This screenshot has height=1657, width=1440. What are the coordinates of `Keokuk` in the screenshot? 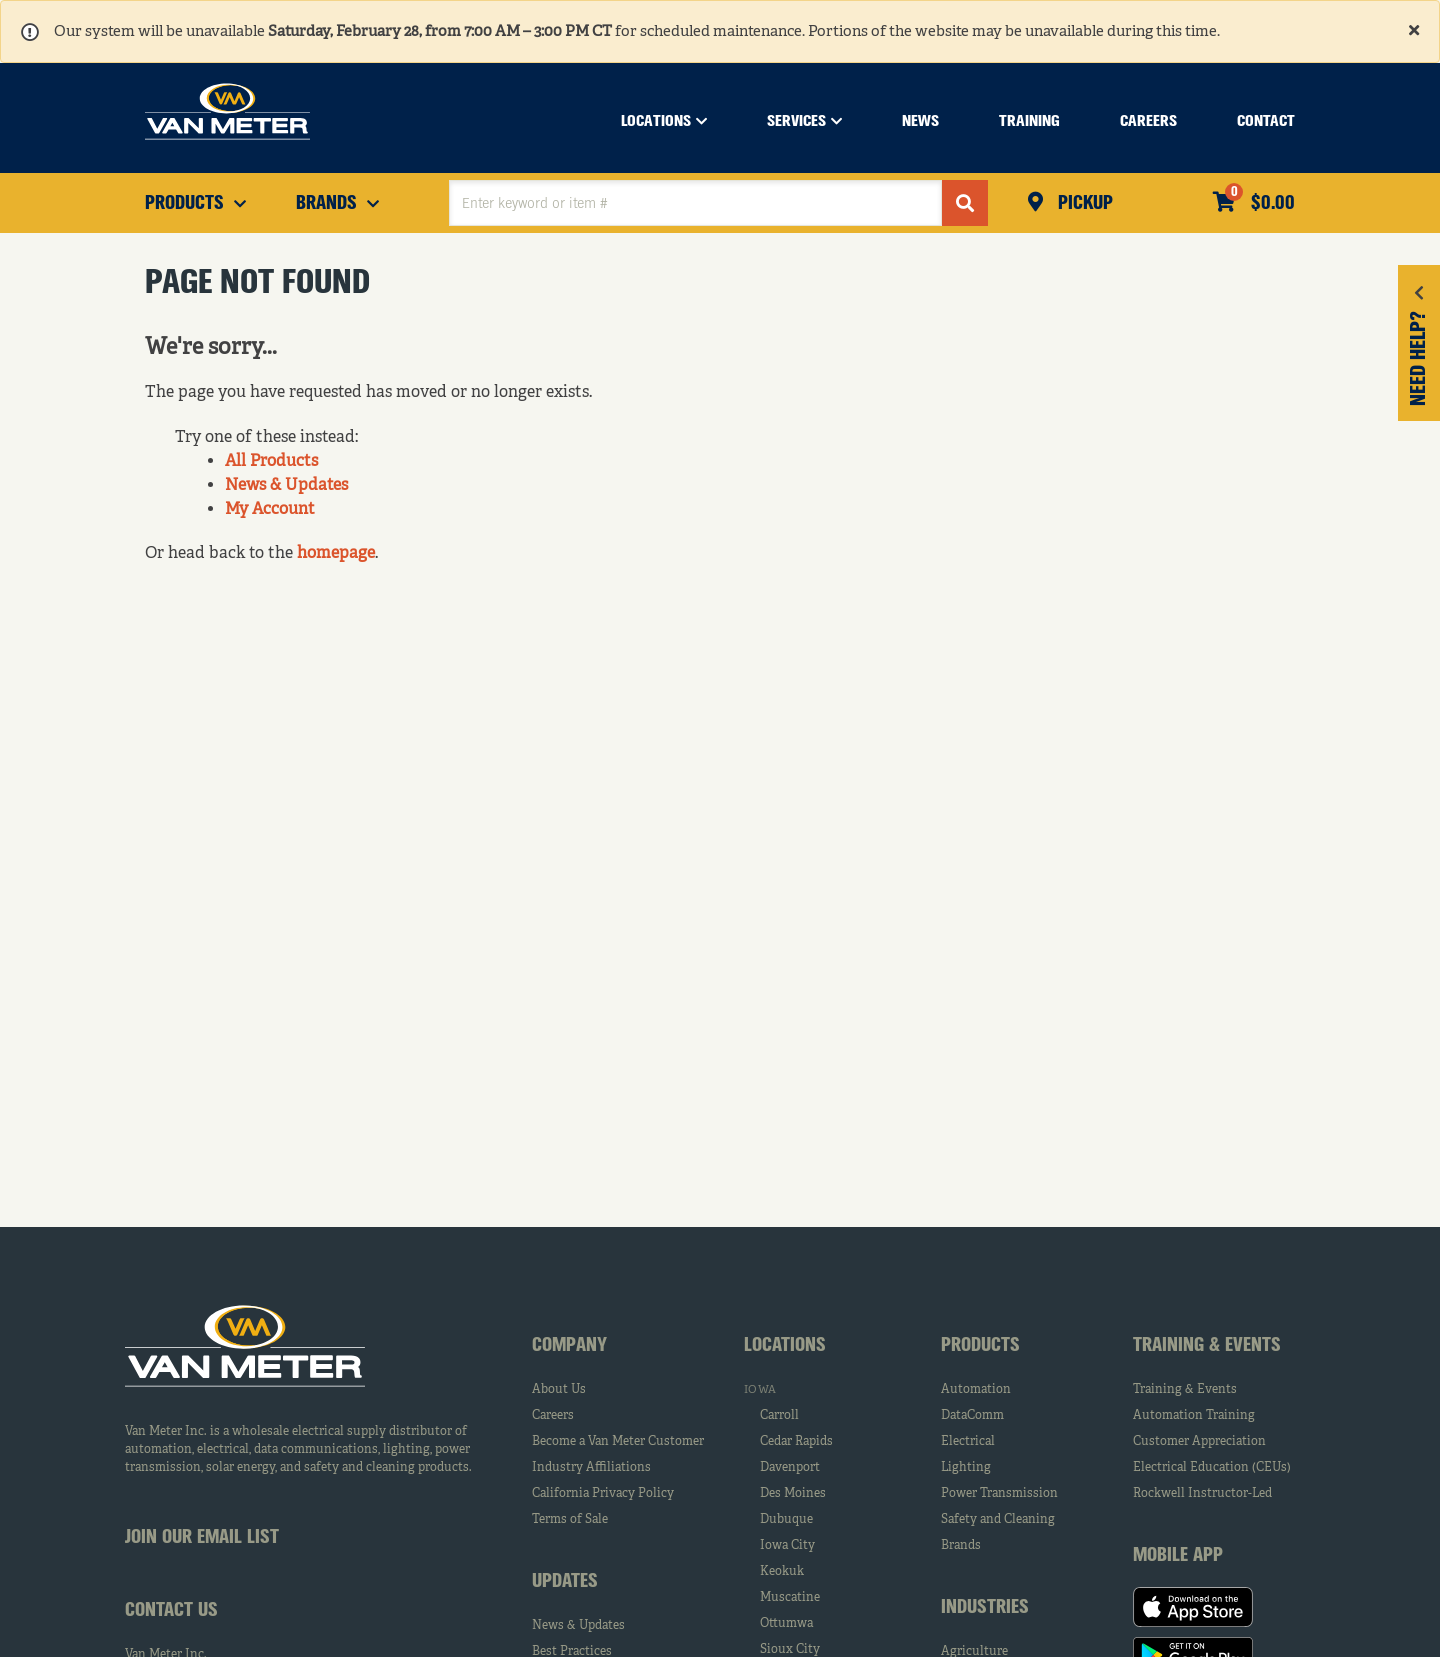 It's located at (782, 1572).